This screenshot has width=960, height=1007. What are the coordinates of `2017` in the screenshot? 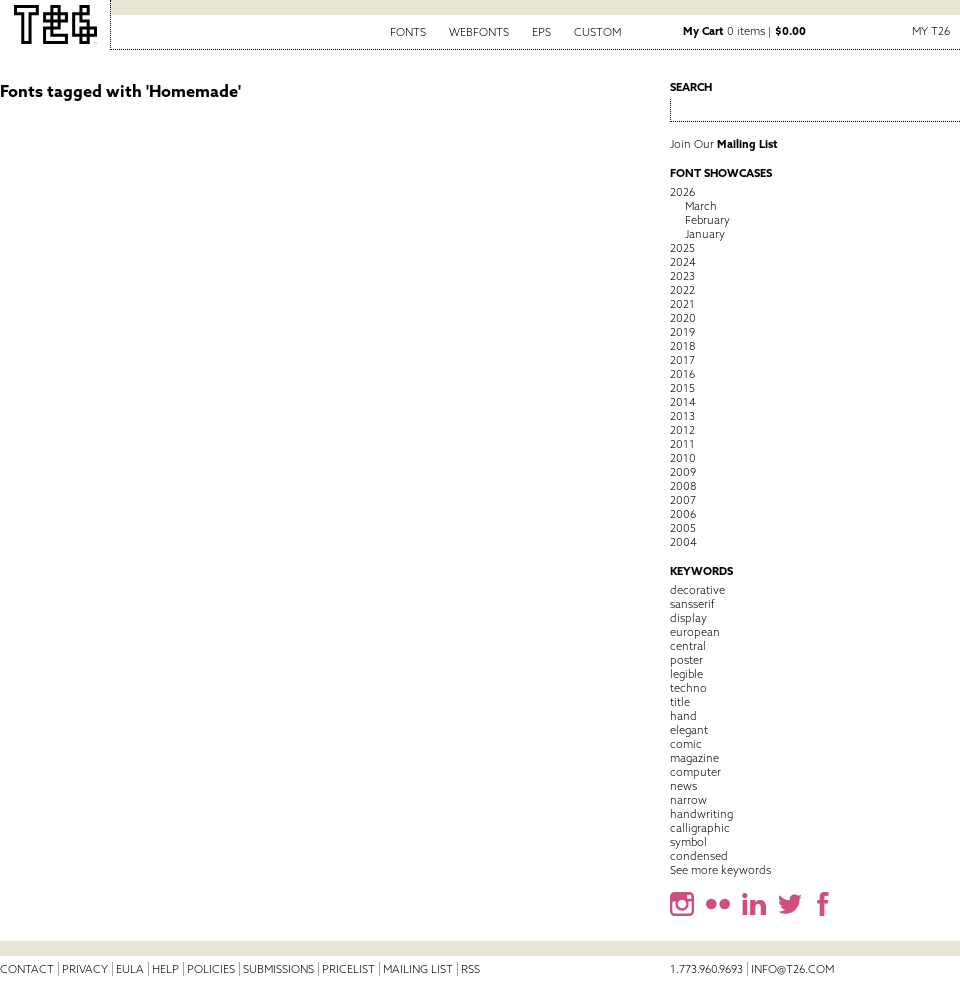 It's located at (682, 360).